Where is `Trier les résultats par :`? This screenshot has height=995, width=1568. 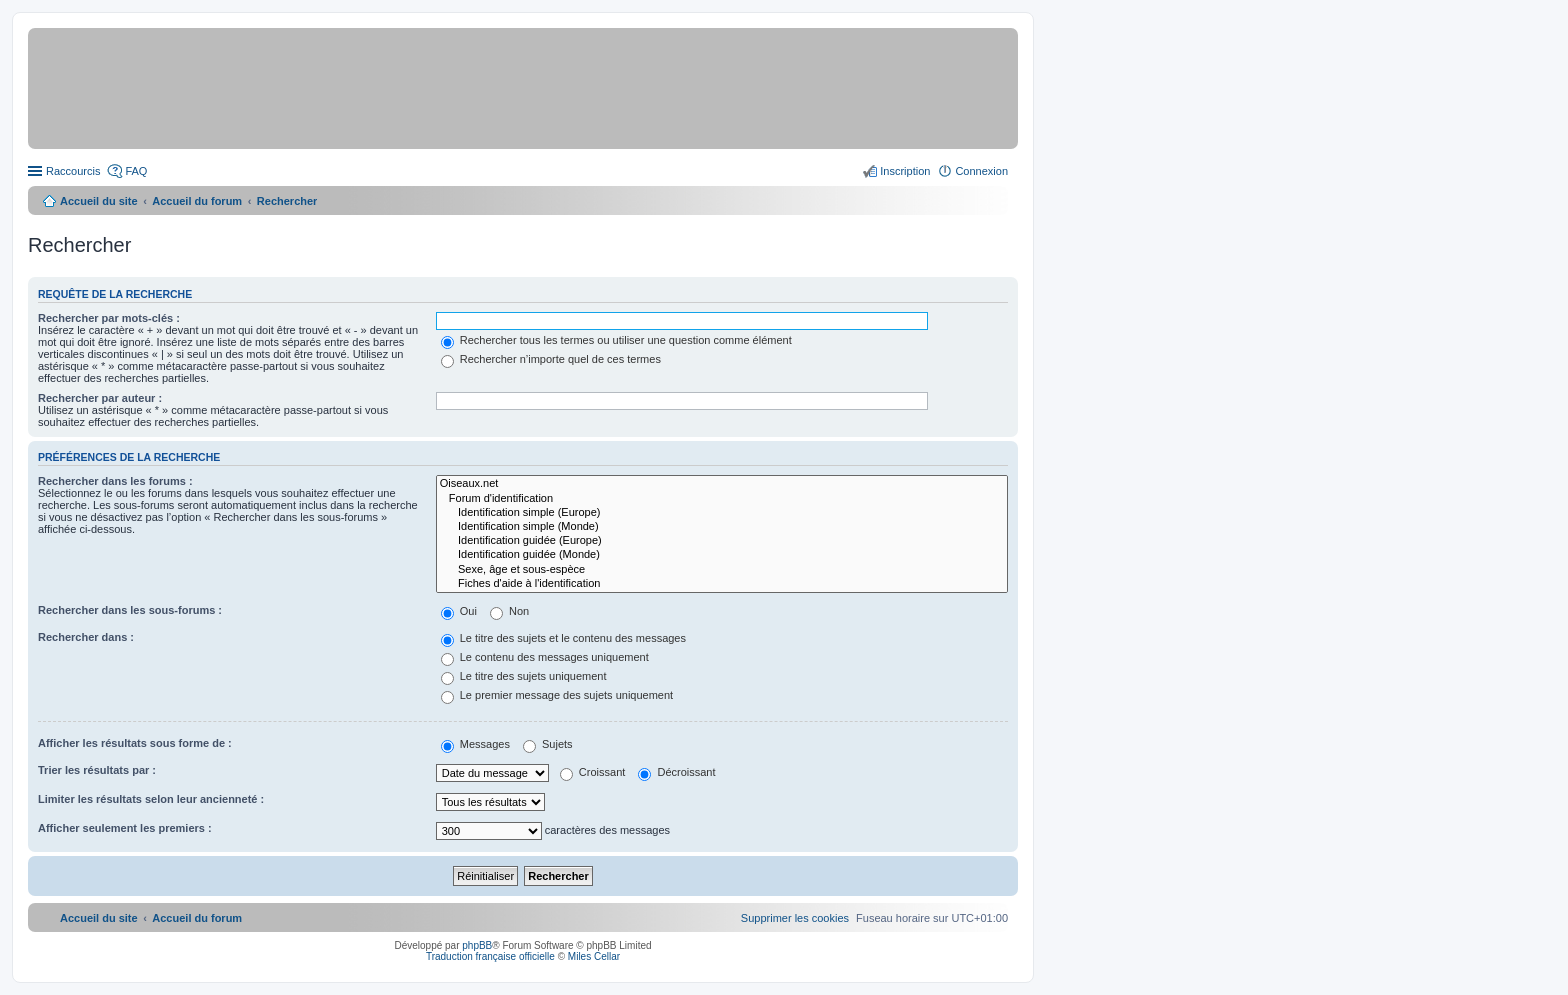
Trier les résultats par : is located at coordinates (97, 770).